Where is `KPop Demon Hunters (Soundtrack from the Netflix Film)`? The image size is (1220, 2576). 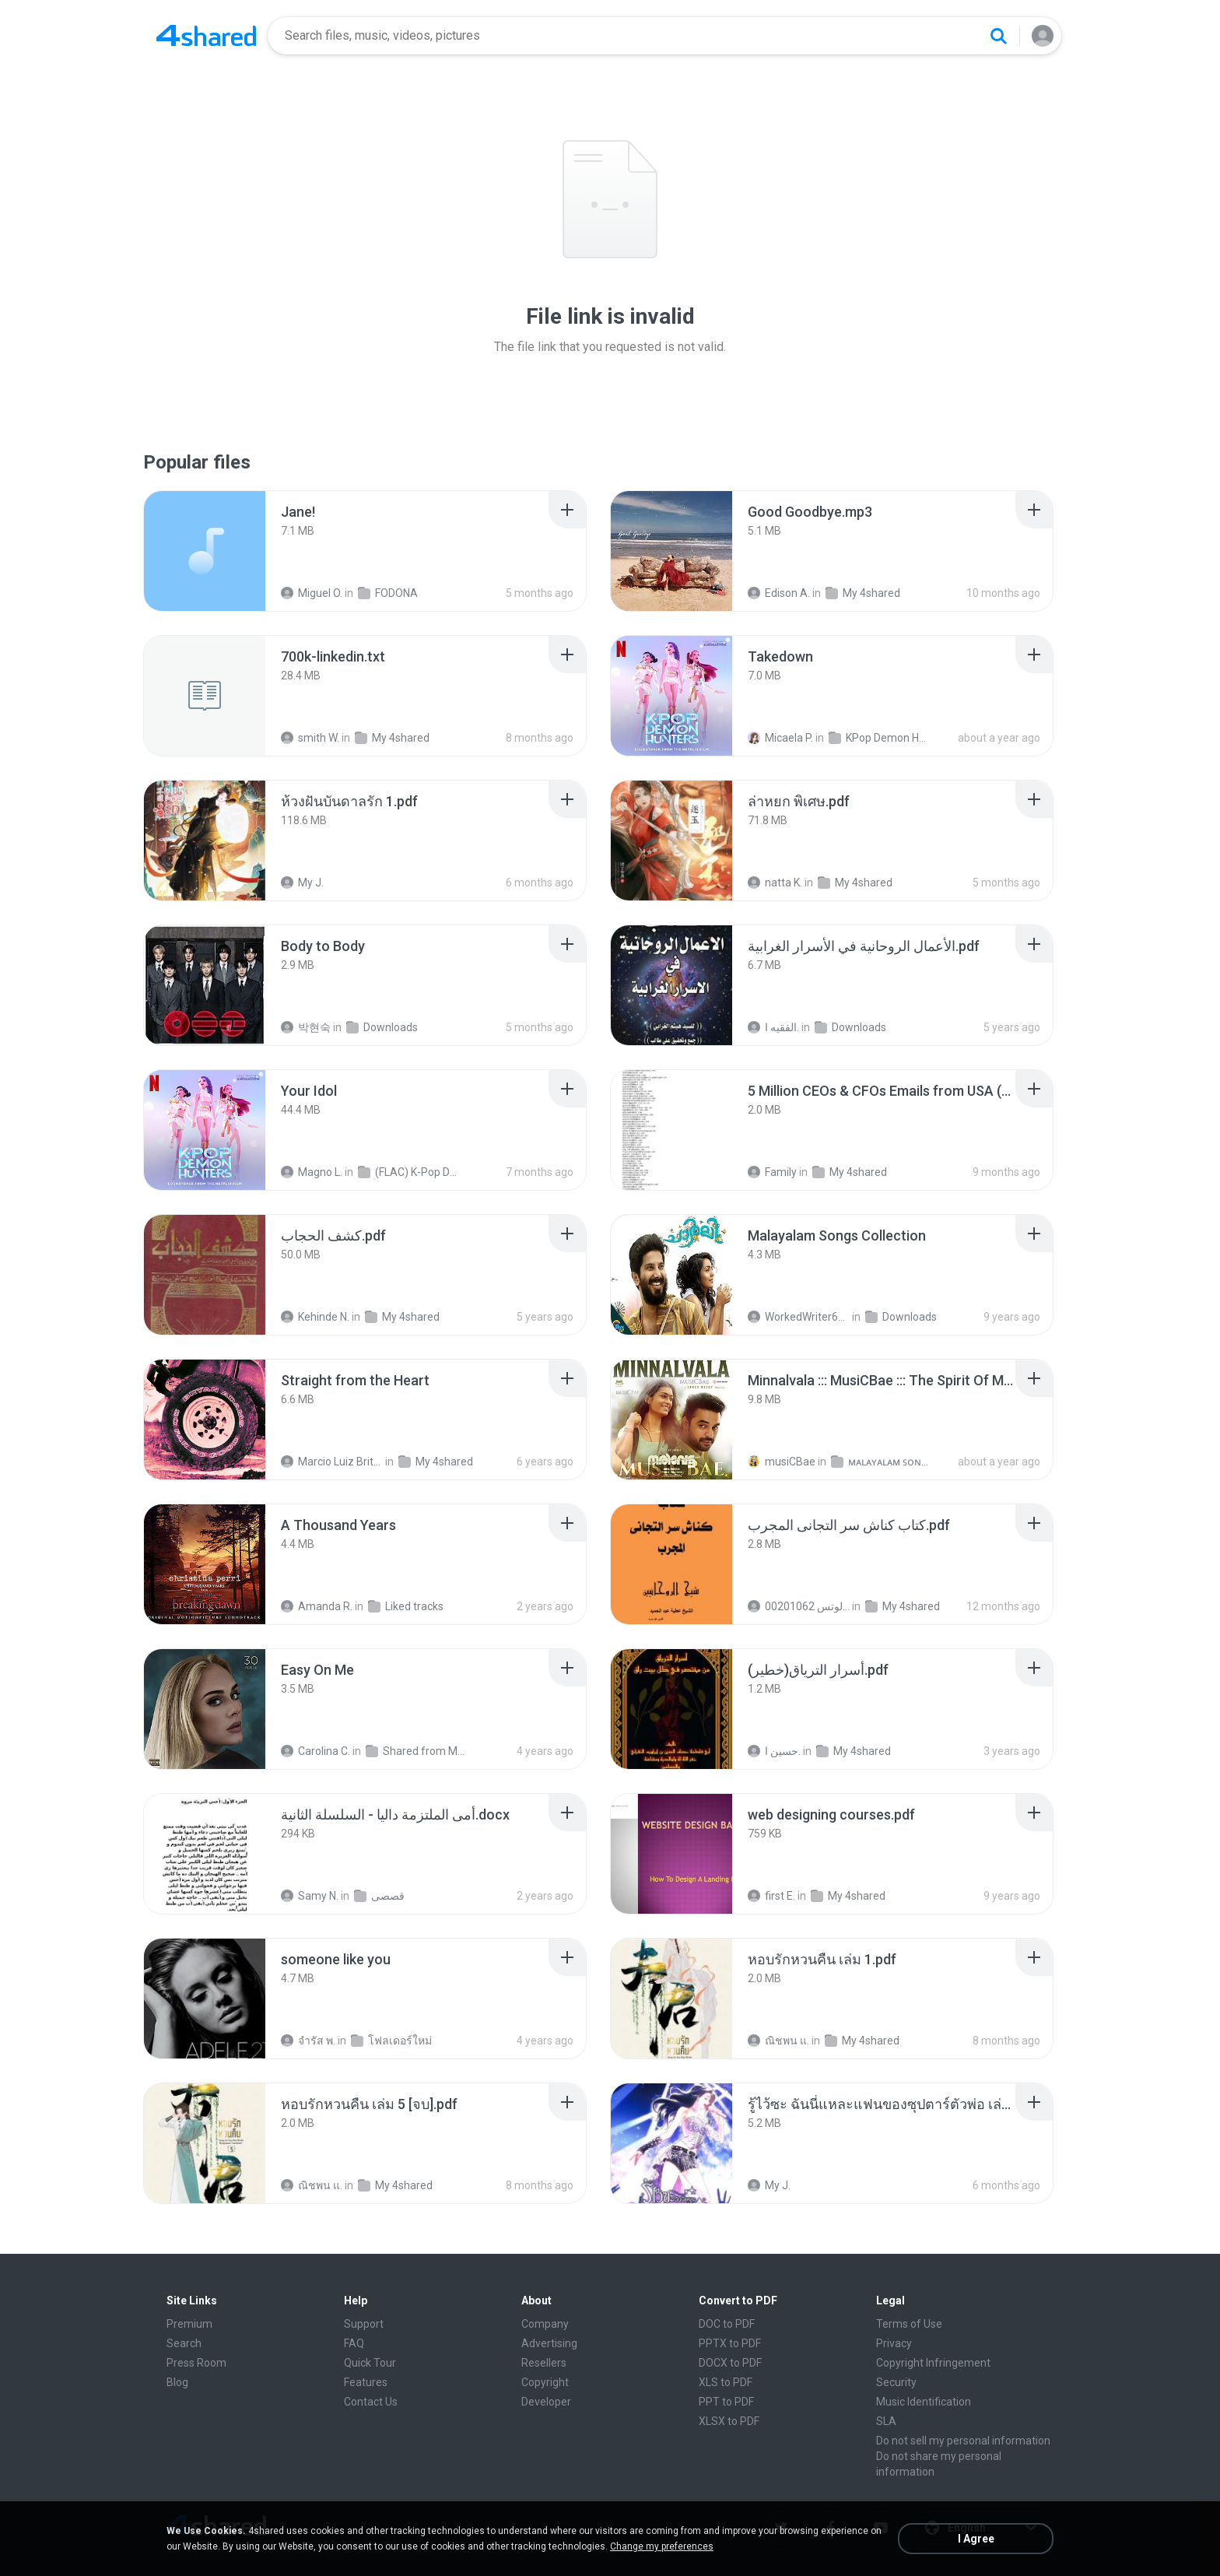
KPop Demon Hunters (Soundtrack from the Netflix Film) is located at coordinates (880, 738).